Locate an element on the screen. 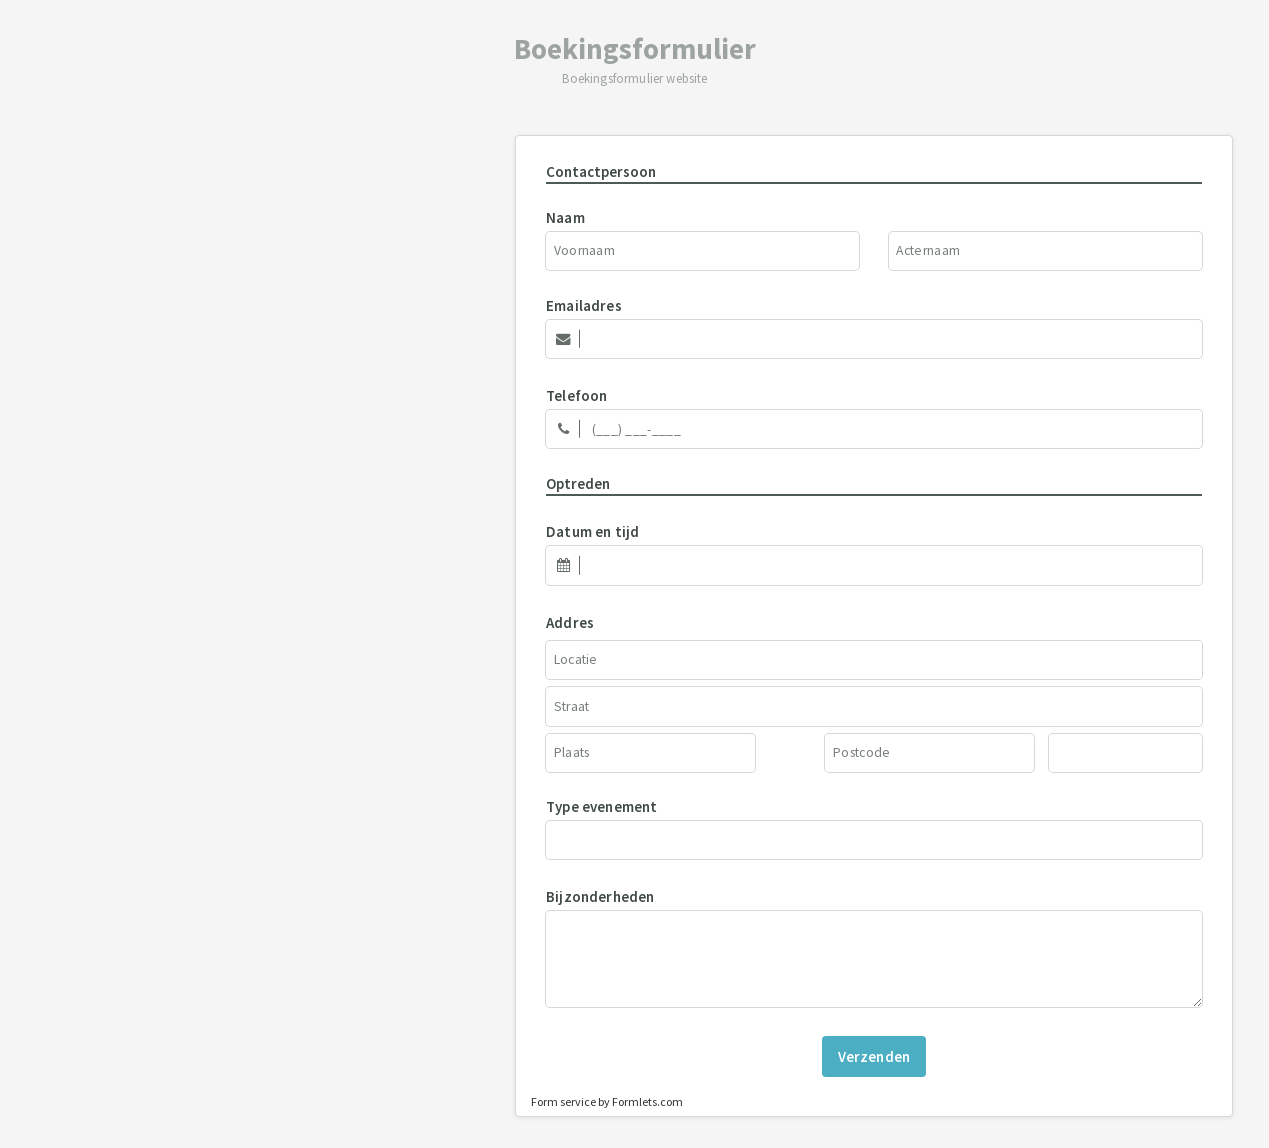  Verzenden is located at coordinates (874, 1056).